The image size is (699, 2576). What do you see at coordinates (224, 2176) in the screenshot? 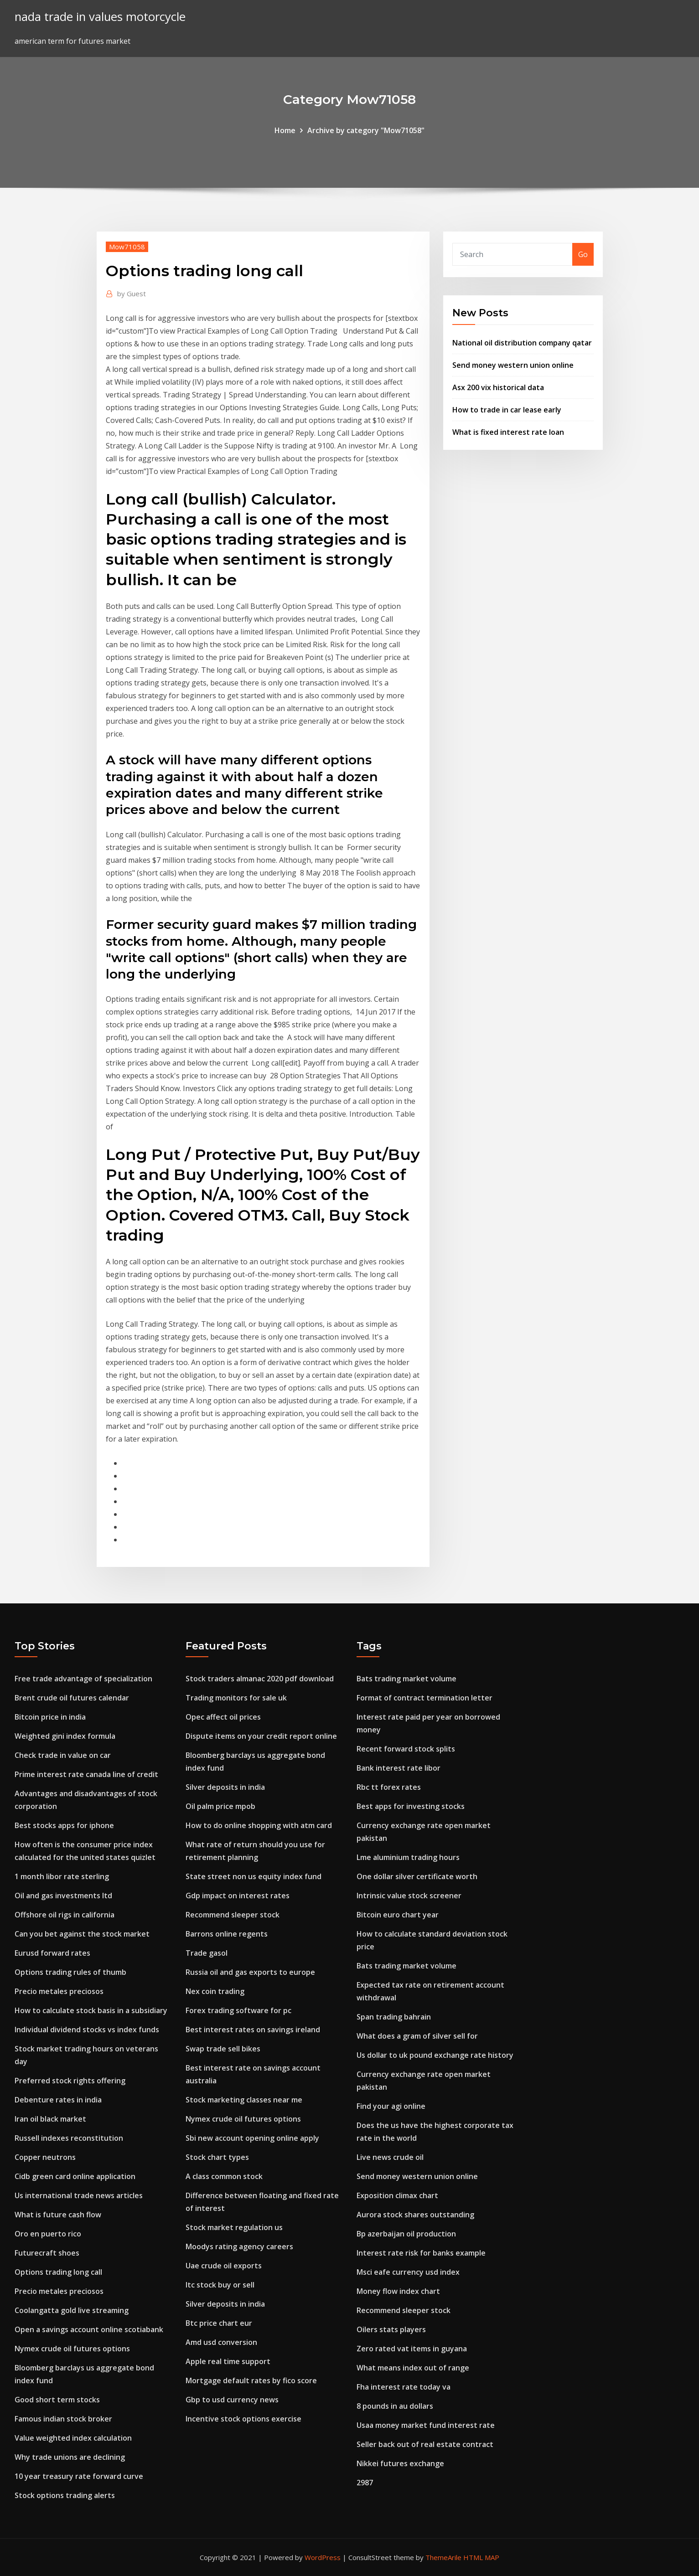
I see `A class common stock` at bounding box center [224, 2176].